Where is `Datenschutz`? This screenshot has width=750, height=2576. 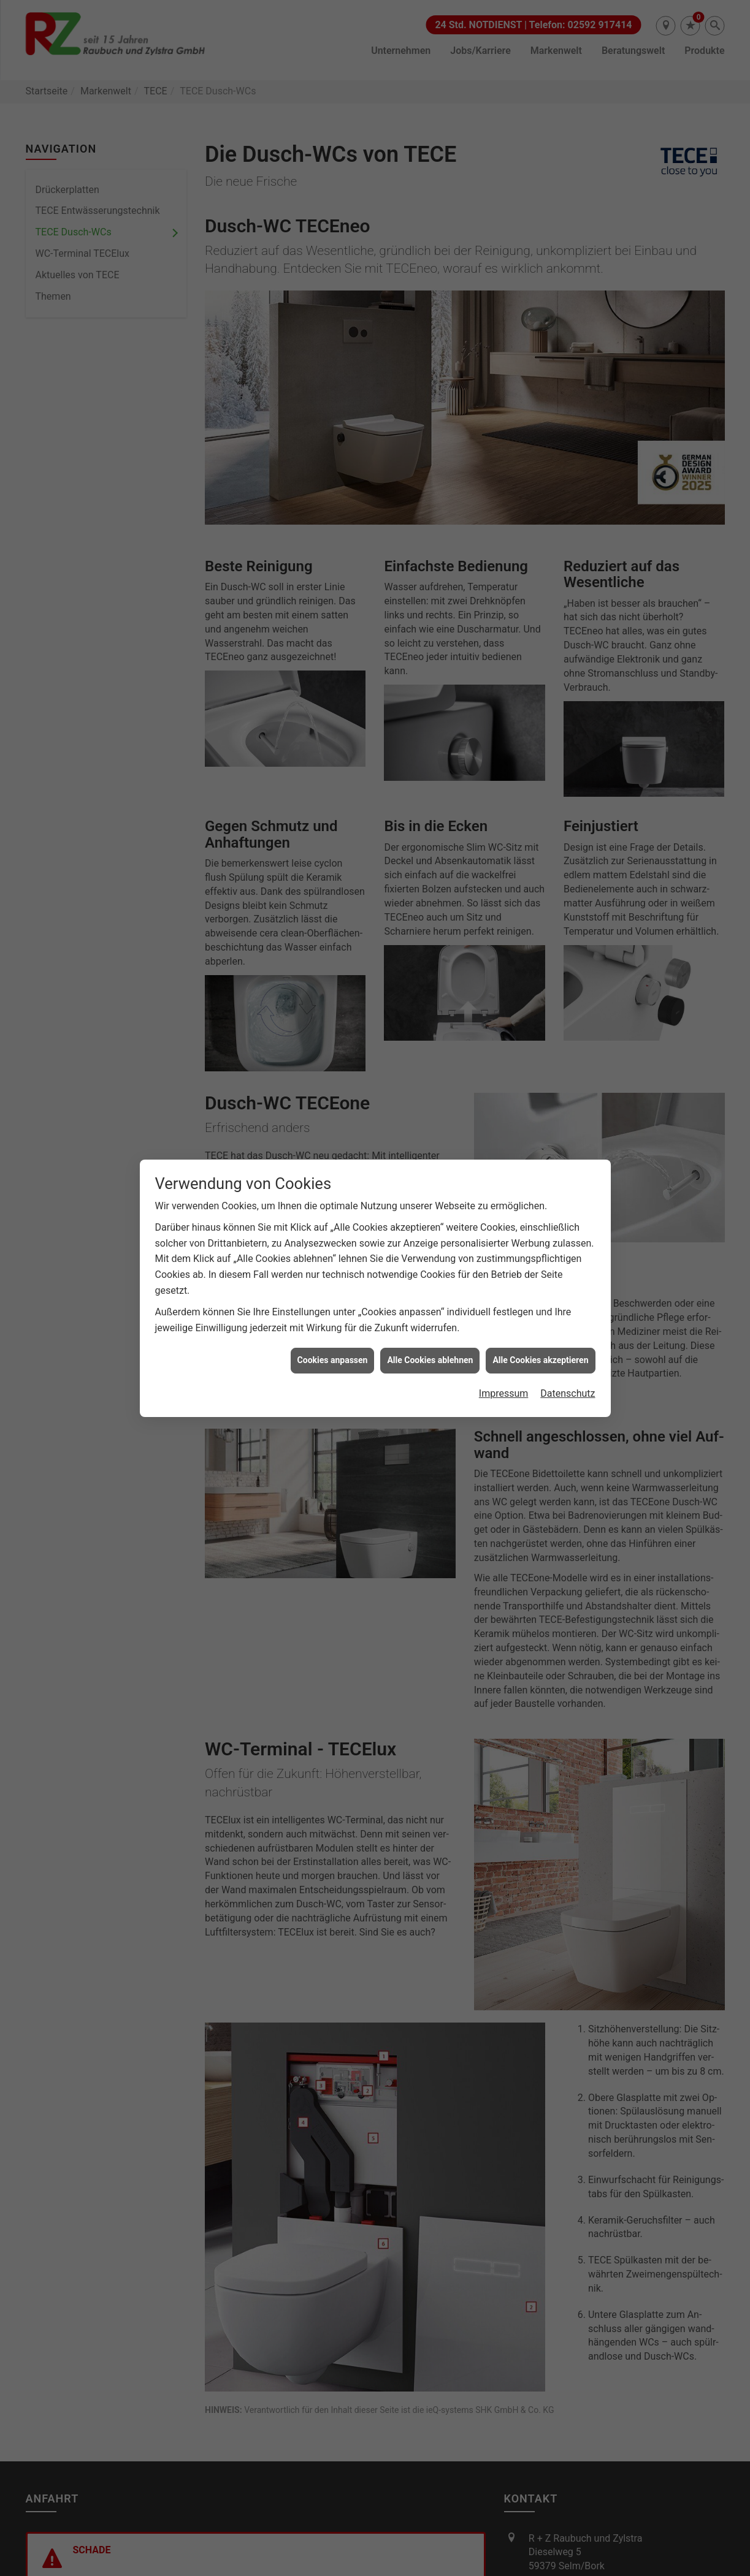
Datenschutz is located at coordinates (567, 1079).